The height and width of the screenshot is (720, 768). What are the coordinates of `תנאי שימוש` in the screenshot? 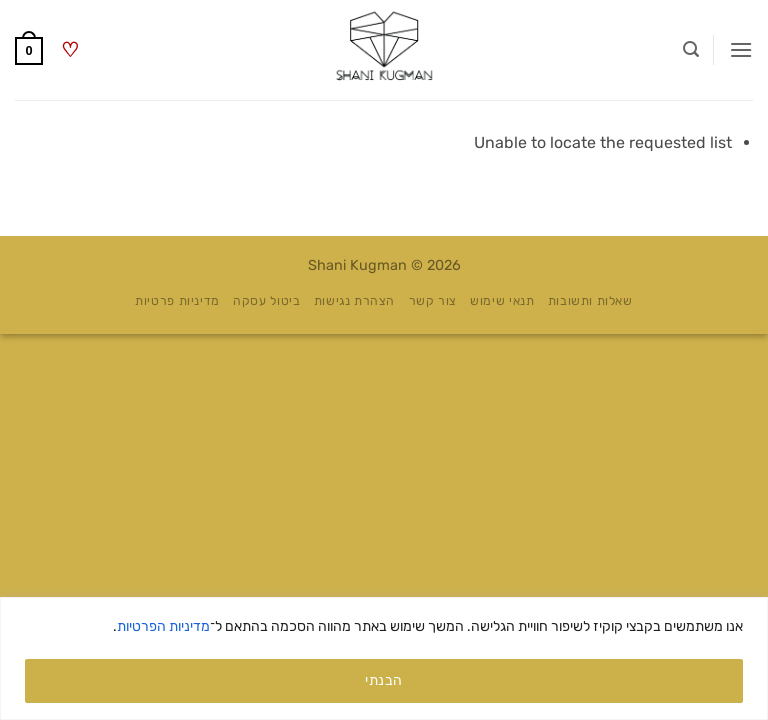 It's located at (502, 301).